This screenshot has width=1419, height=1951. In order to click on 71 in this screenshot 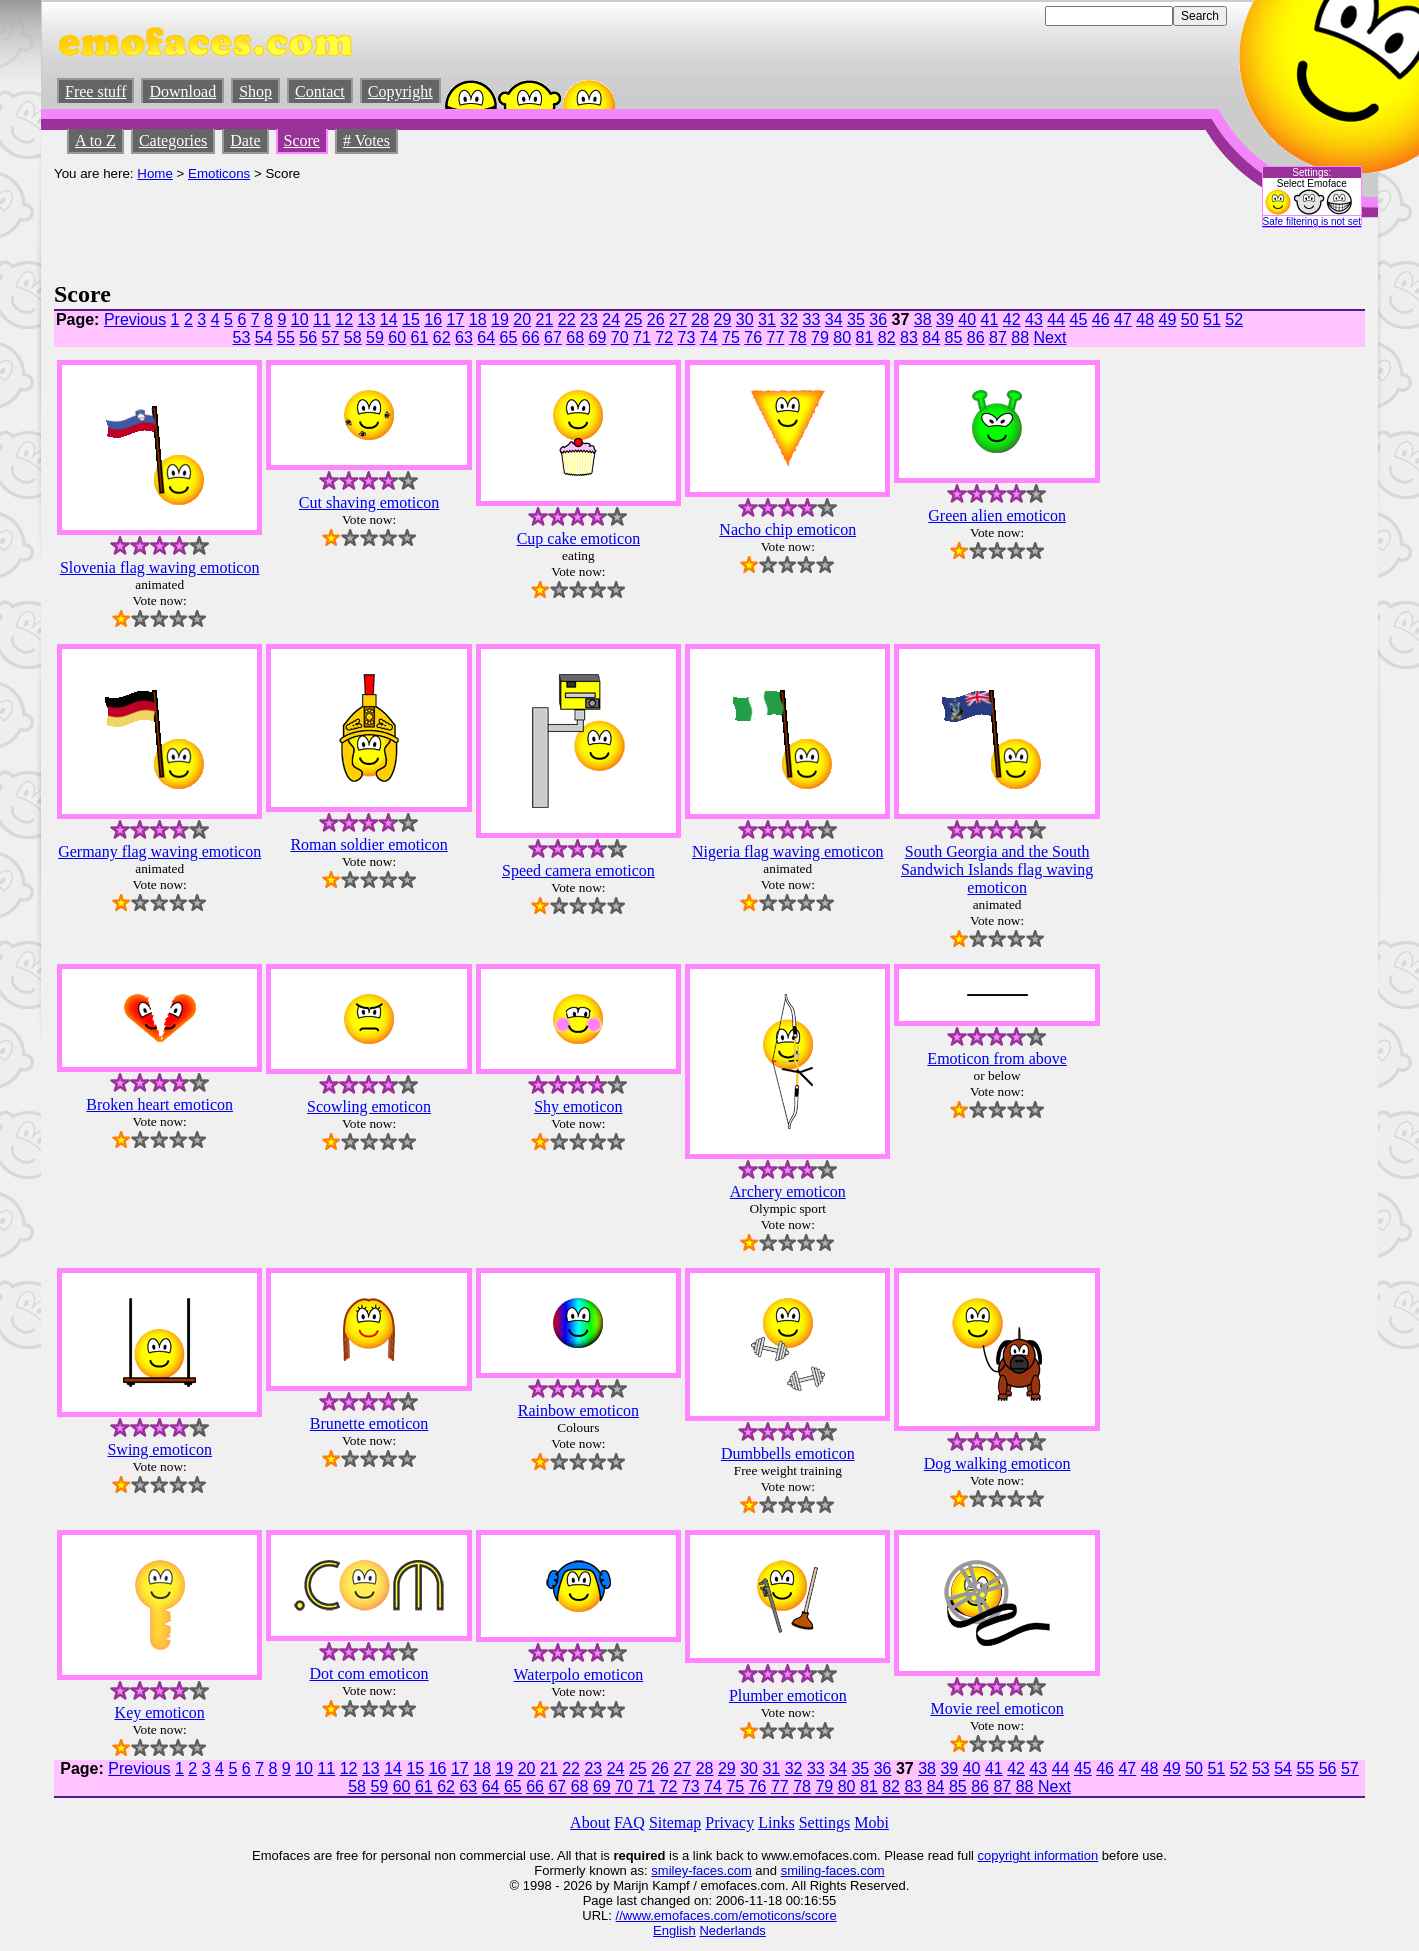, I will do `click(642, 337)`.